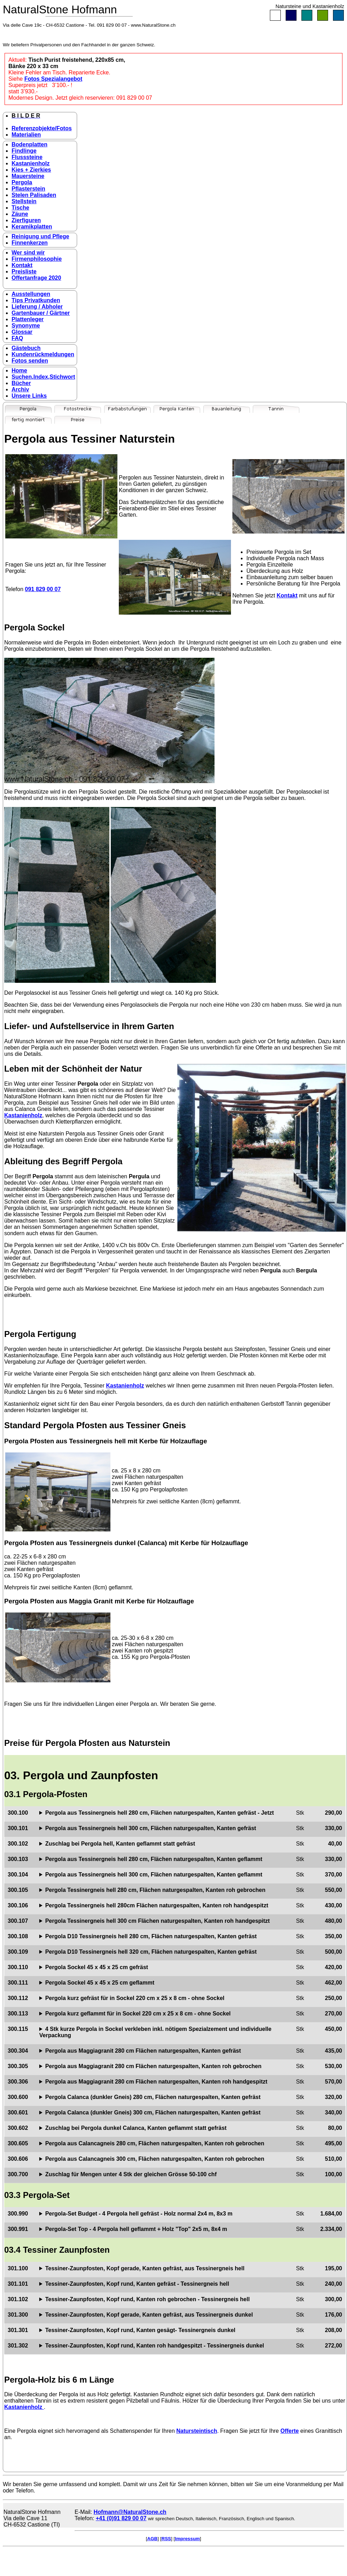 This screenshot has width=347, height=2576. I want to click on Pergola aus Tessinergneis hell 300 cm, Flächen naturgespalten, Kanten geflammt, so click(153, 1875).